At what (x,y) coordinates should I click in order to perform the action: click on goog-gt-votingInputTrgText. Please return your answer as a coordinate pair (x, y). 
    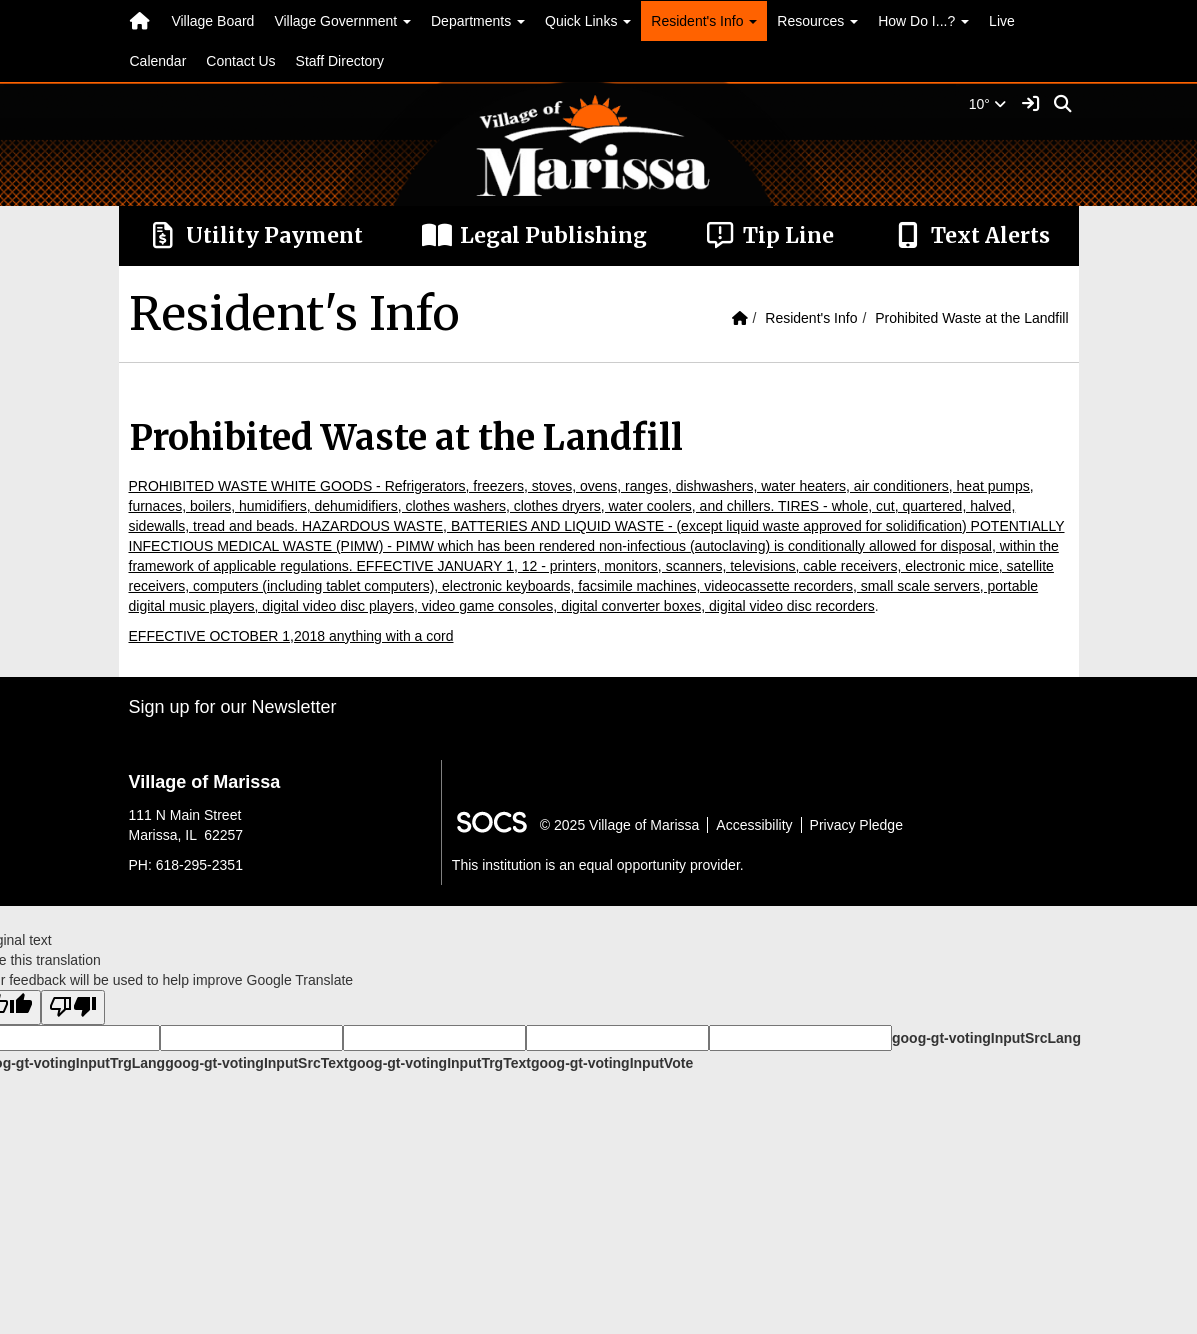
    Looking at the image, I should click on (439, 1063).